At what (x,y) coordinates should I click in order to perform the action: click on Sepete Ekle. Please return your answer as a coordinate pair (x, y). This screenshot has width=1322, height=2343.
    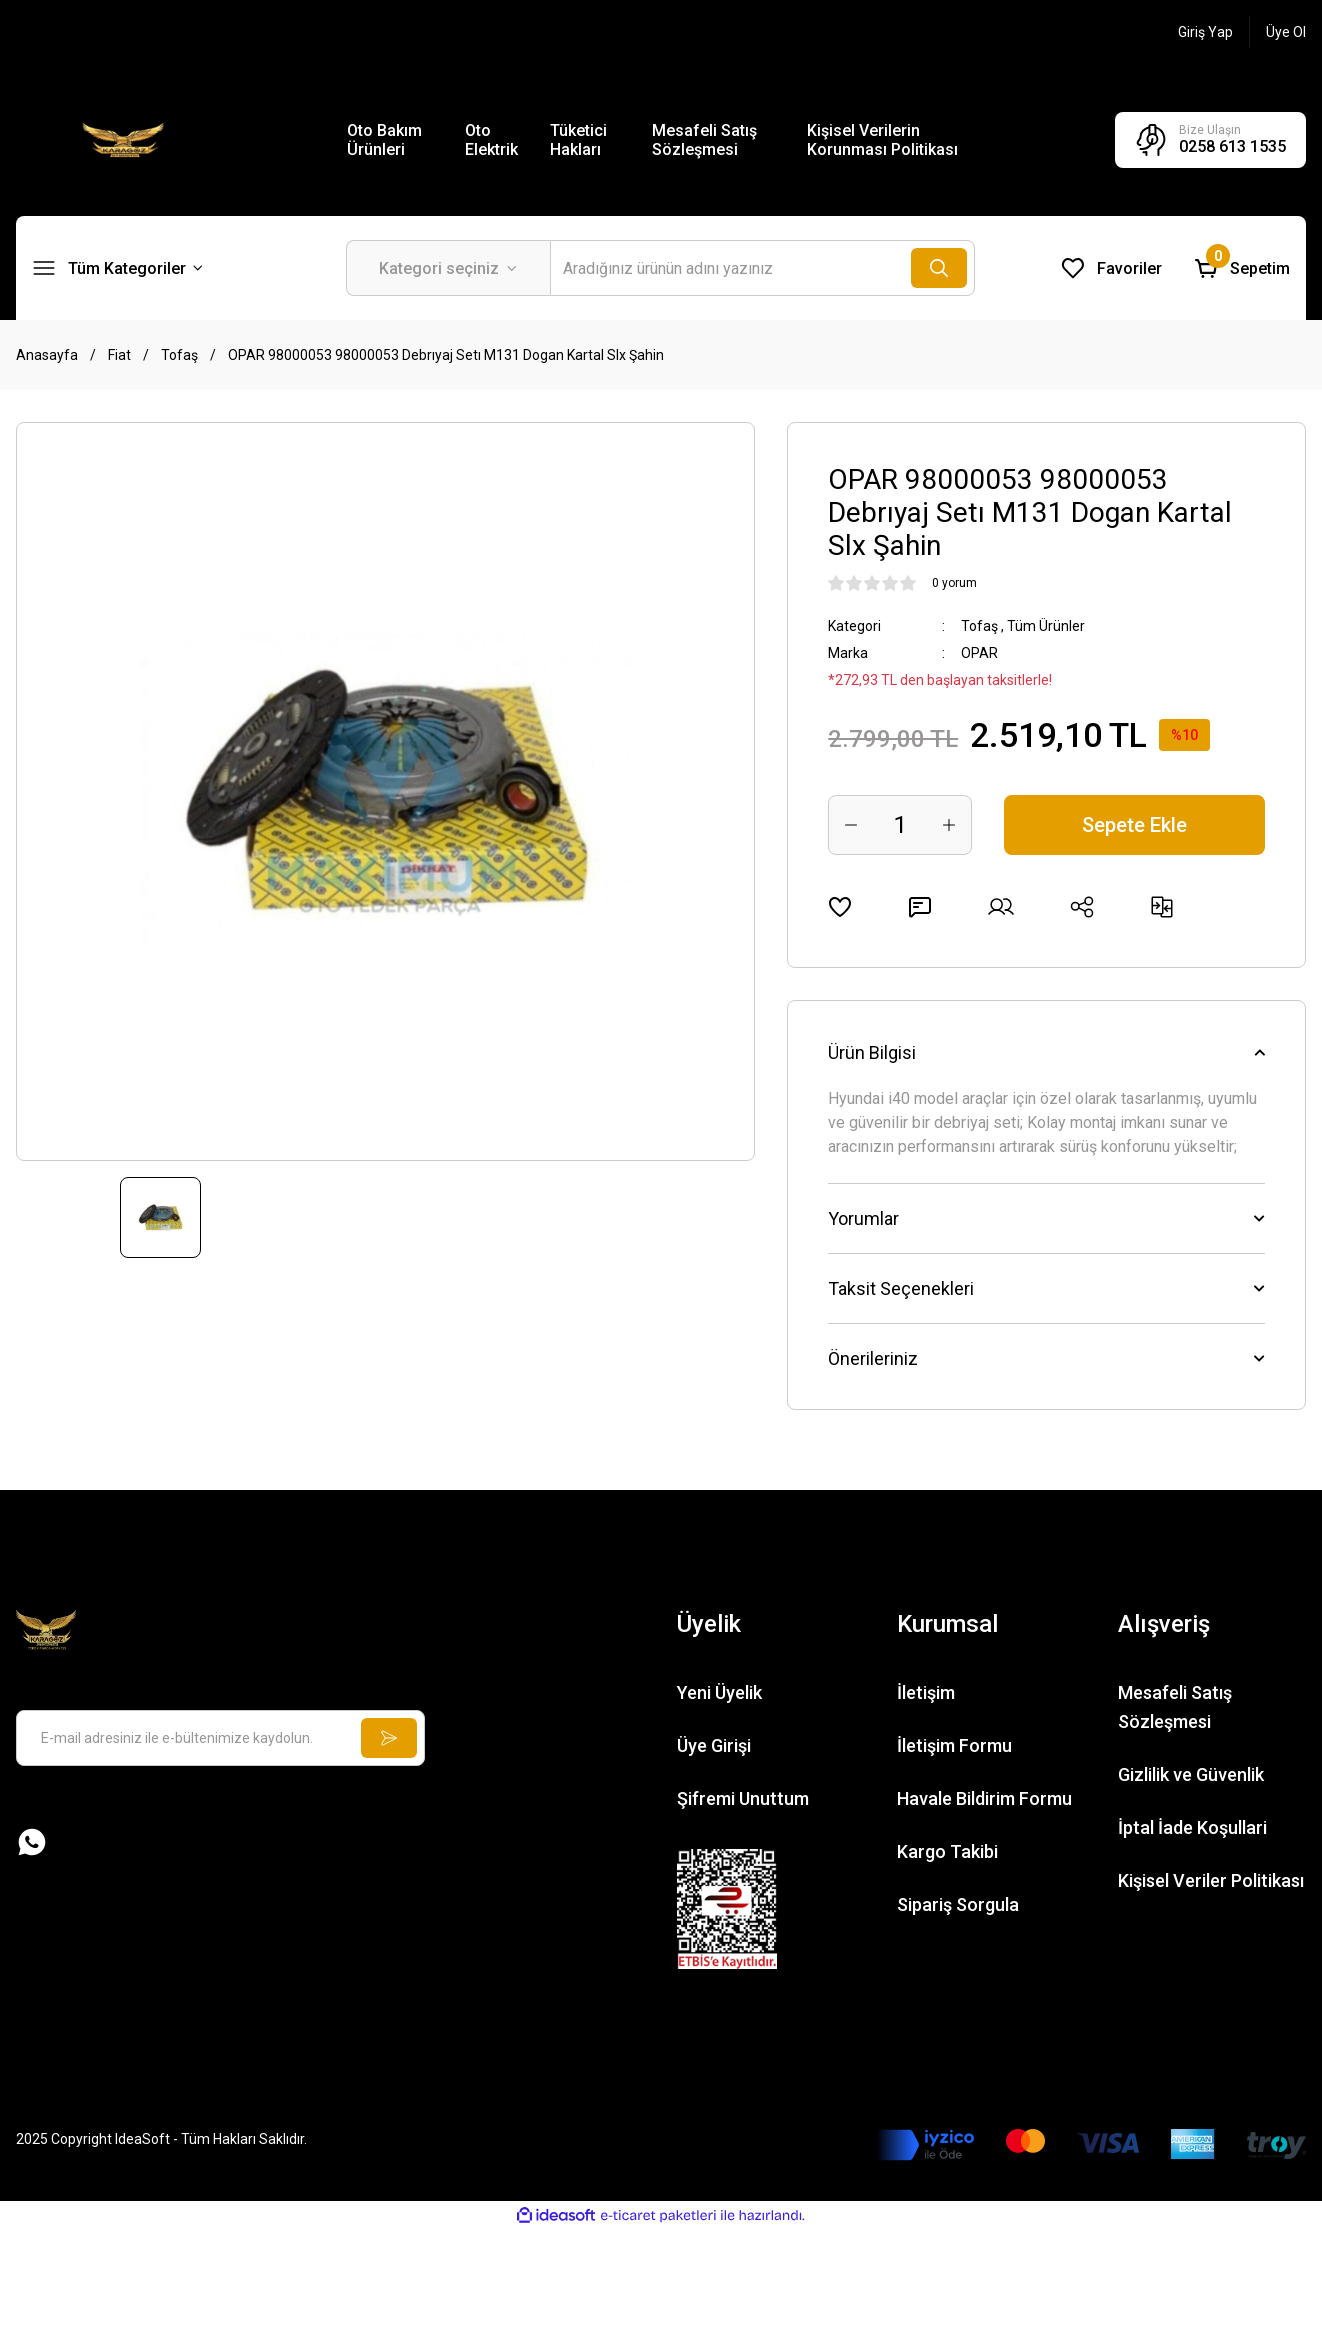
    Looking at the image, I should click on (1134, 825).